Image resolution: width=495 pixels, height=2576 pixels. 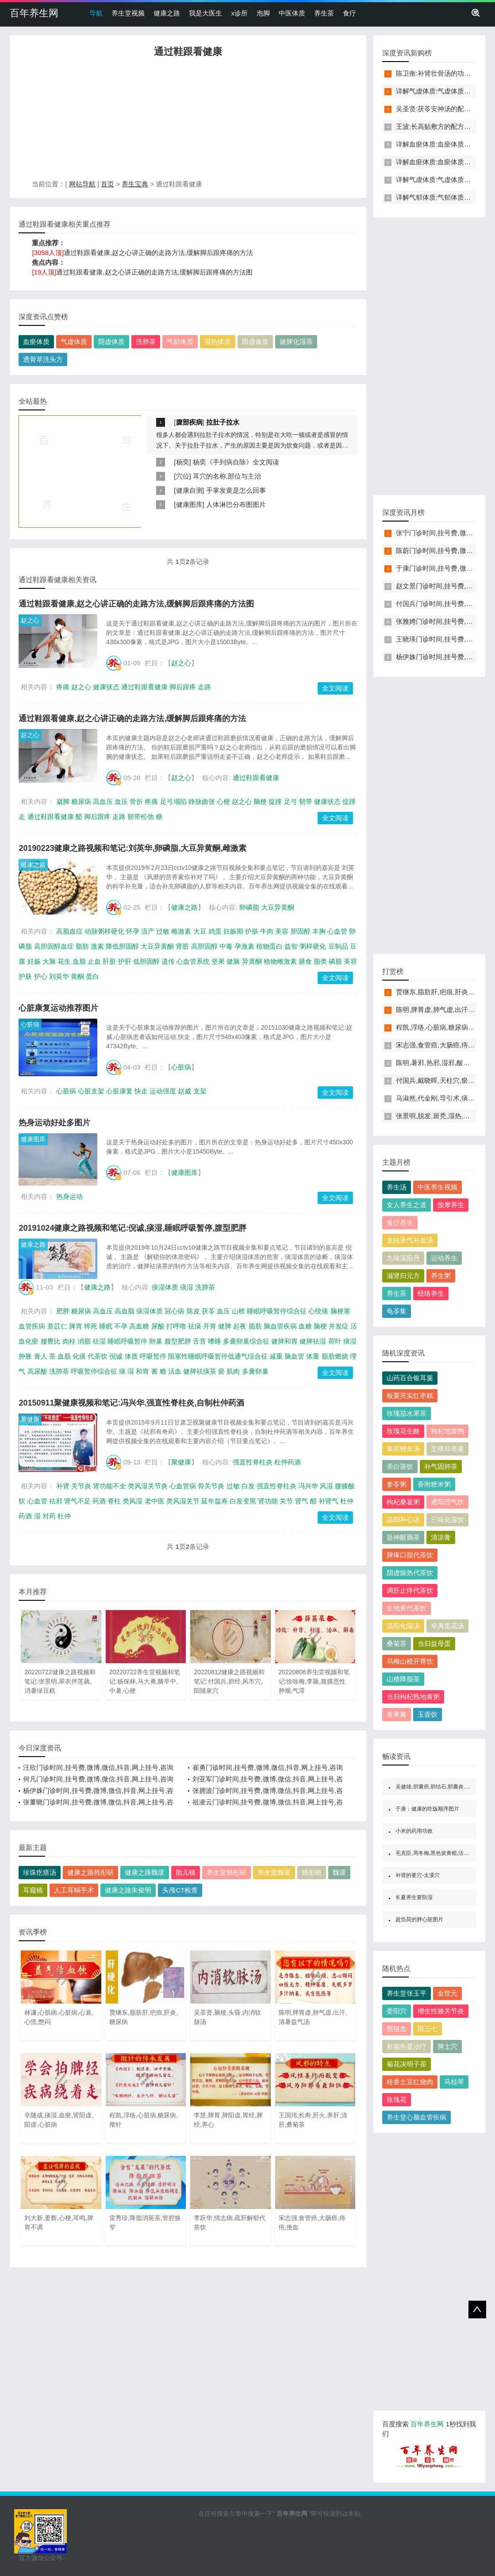 I want to click on 心血管病, so click(x=182, y=1486).